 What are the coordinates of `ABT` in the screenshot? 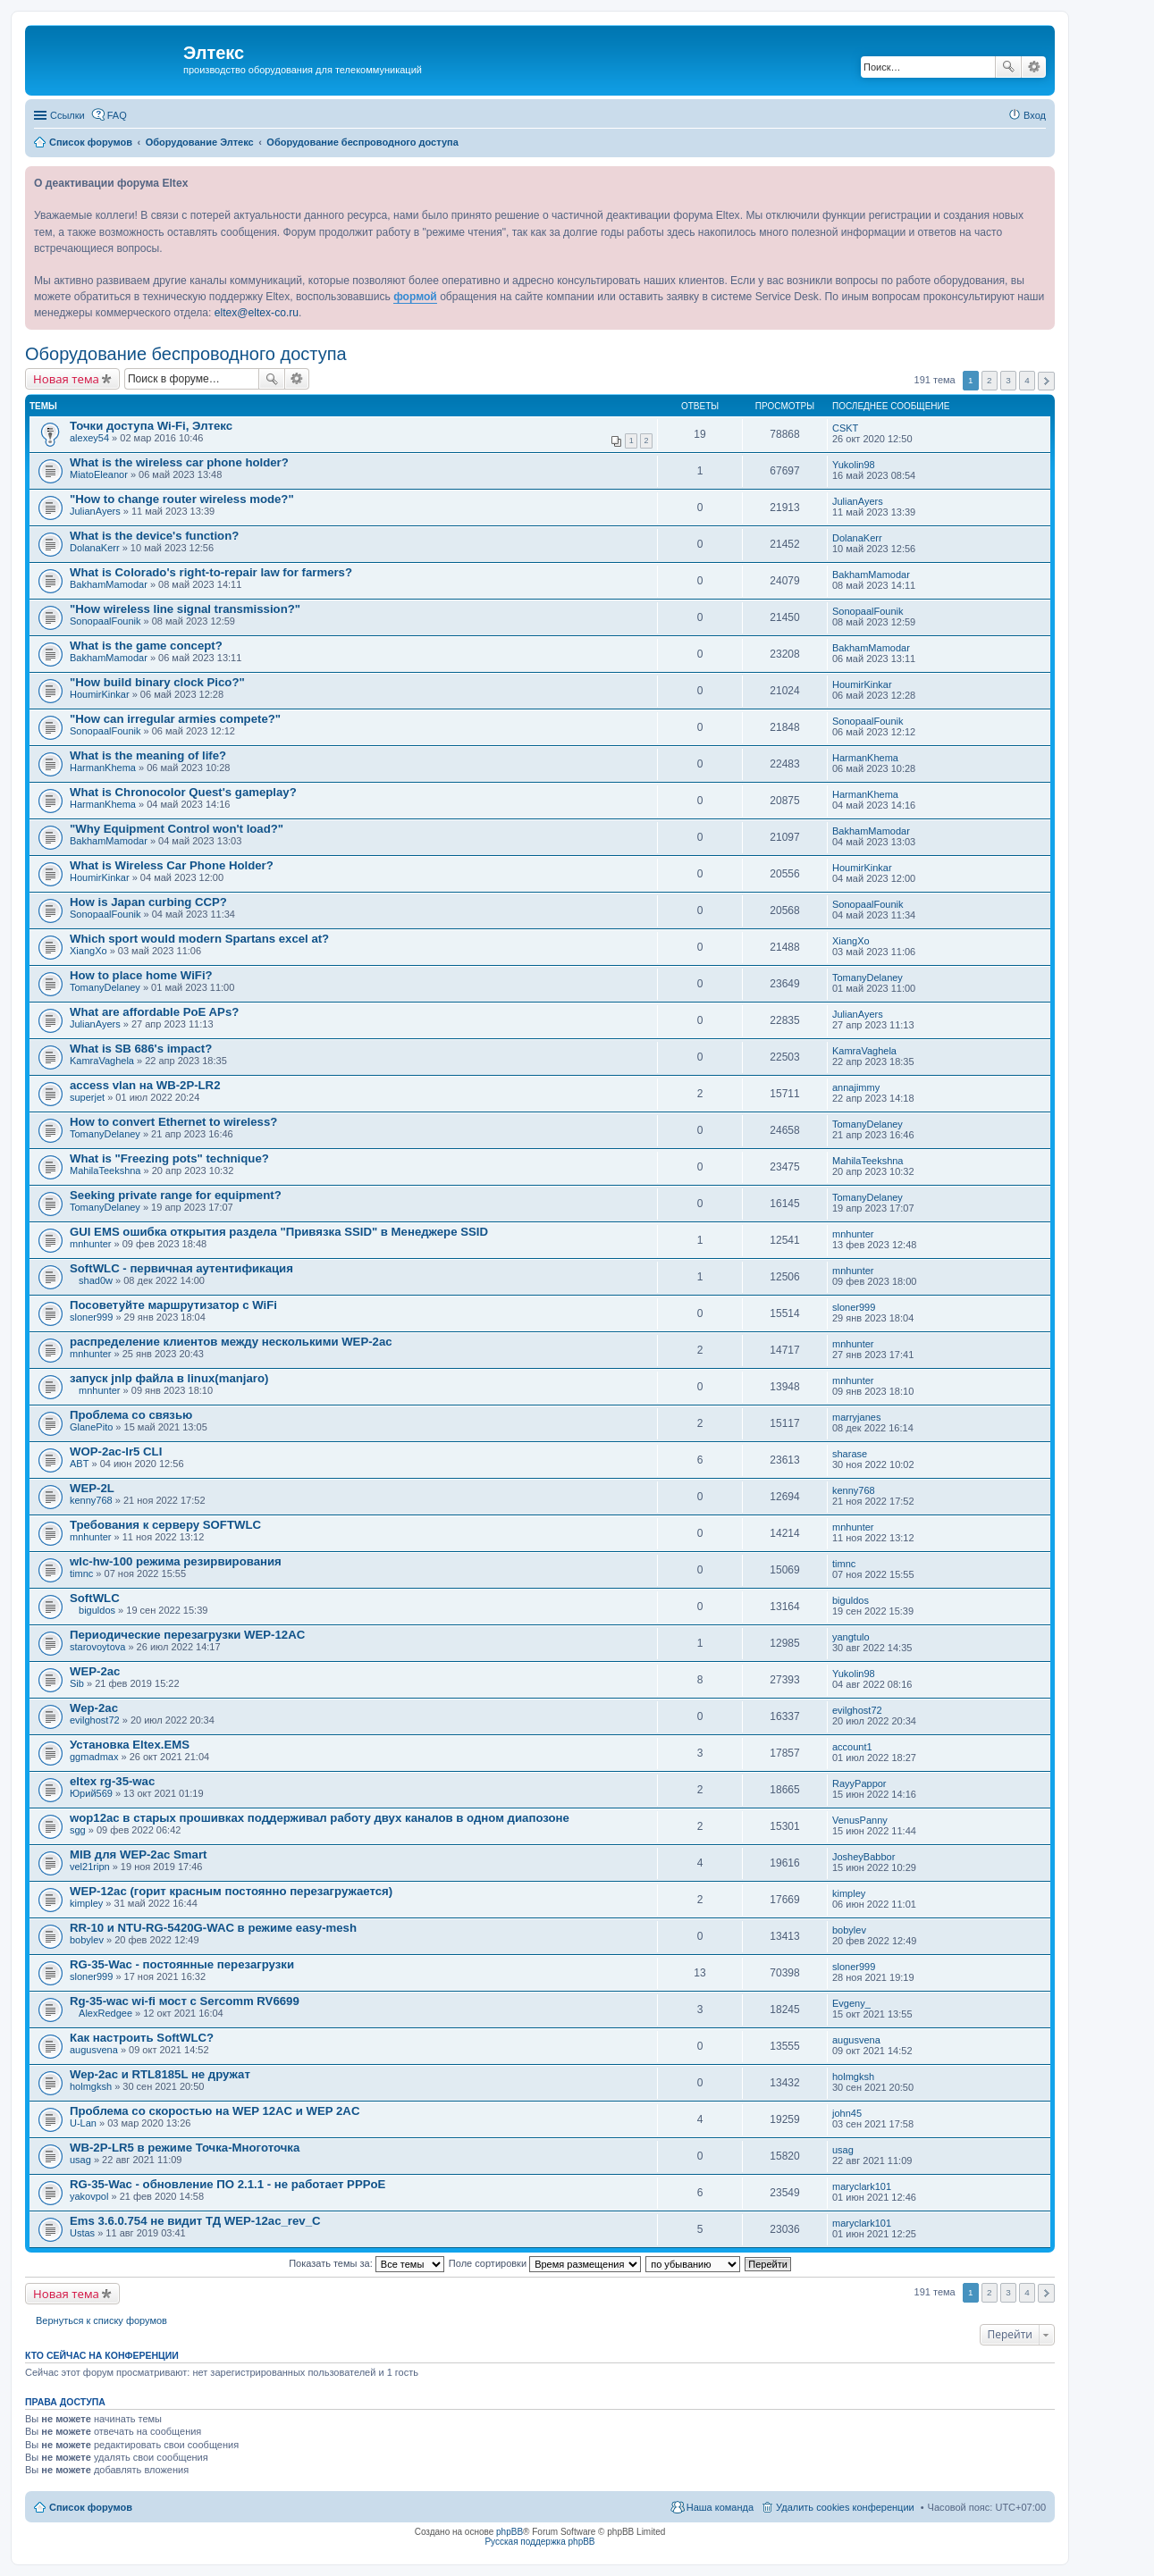 It's located at (79, 1463).